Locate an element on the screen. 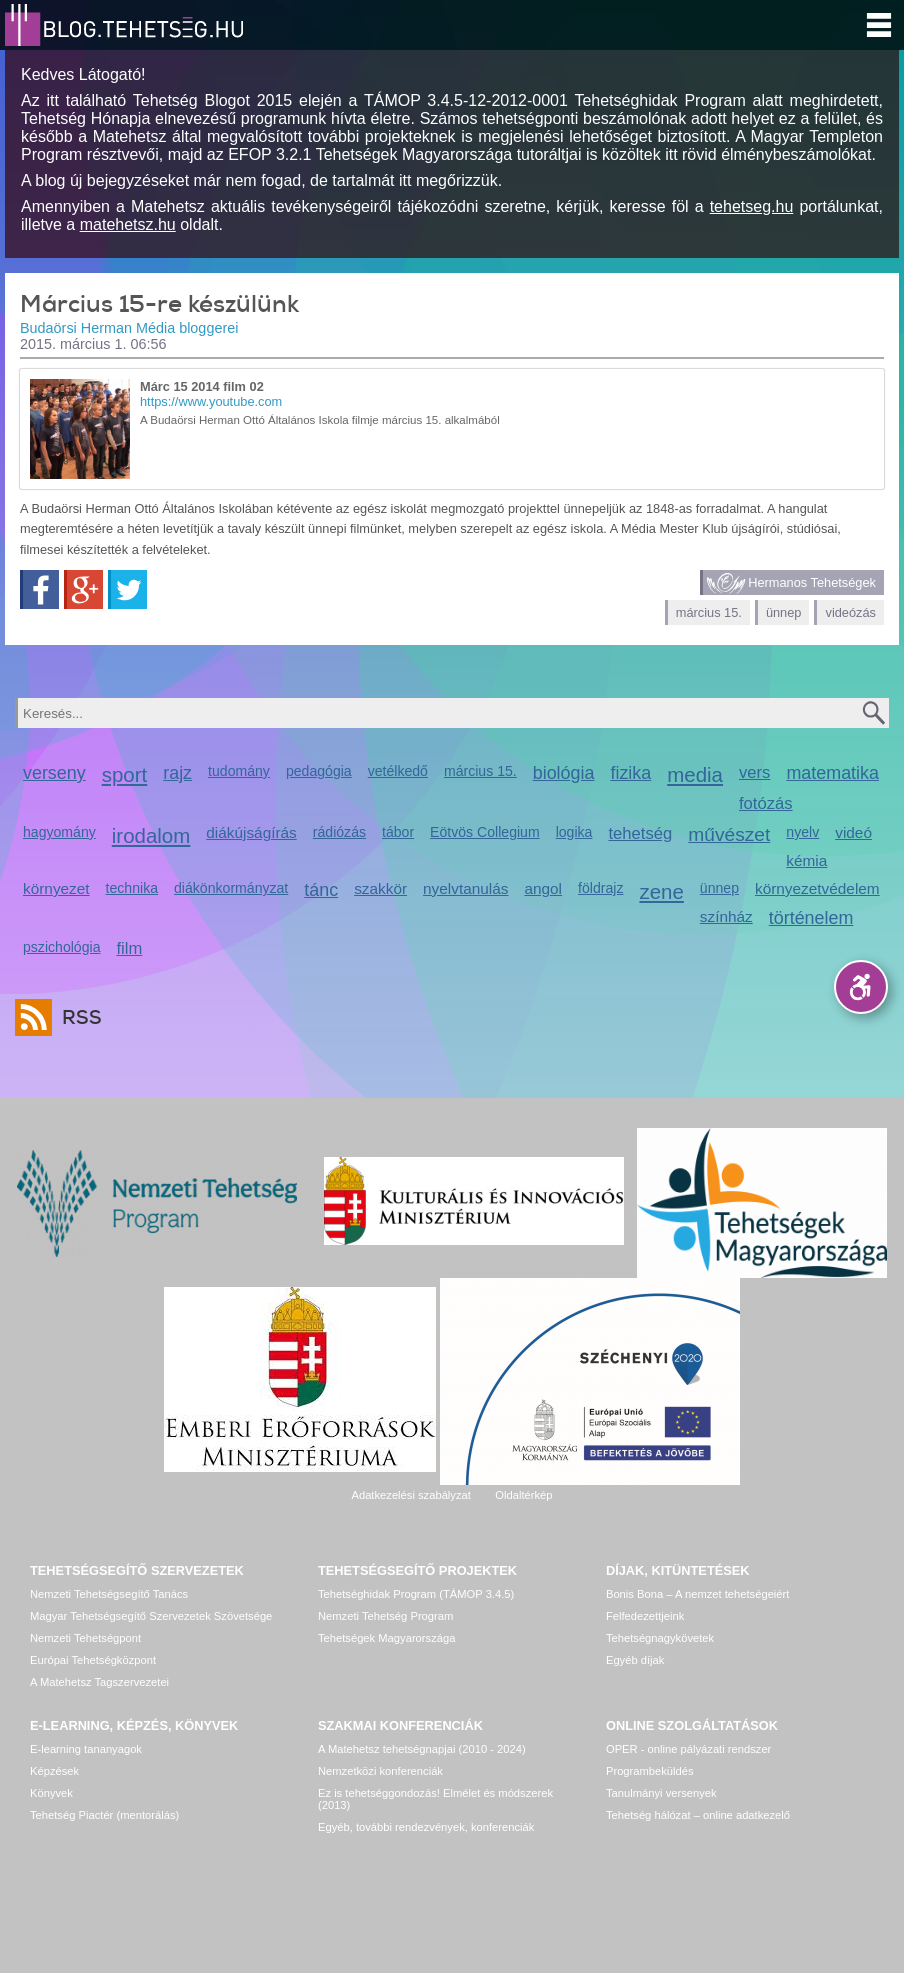  Egyéb díjak is located at coordinates (635, 1660).